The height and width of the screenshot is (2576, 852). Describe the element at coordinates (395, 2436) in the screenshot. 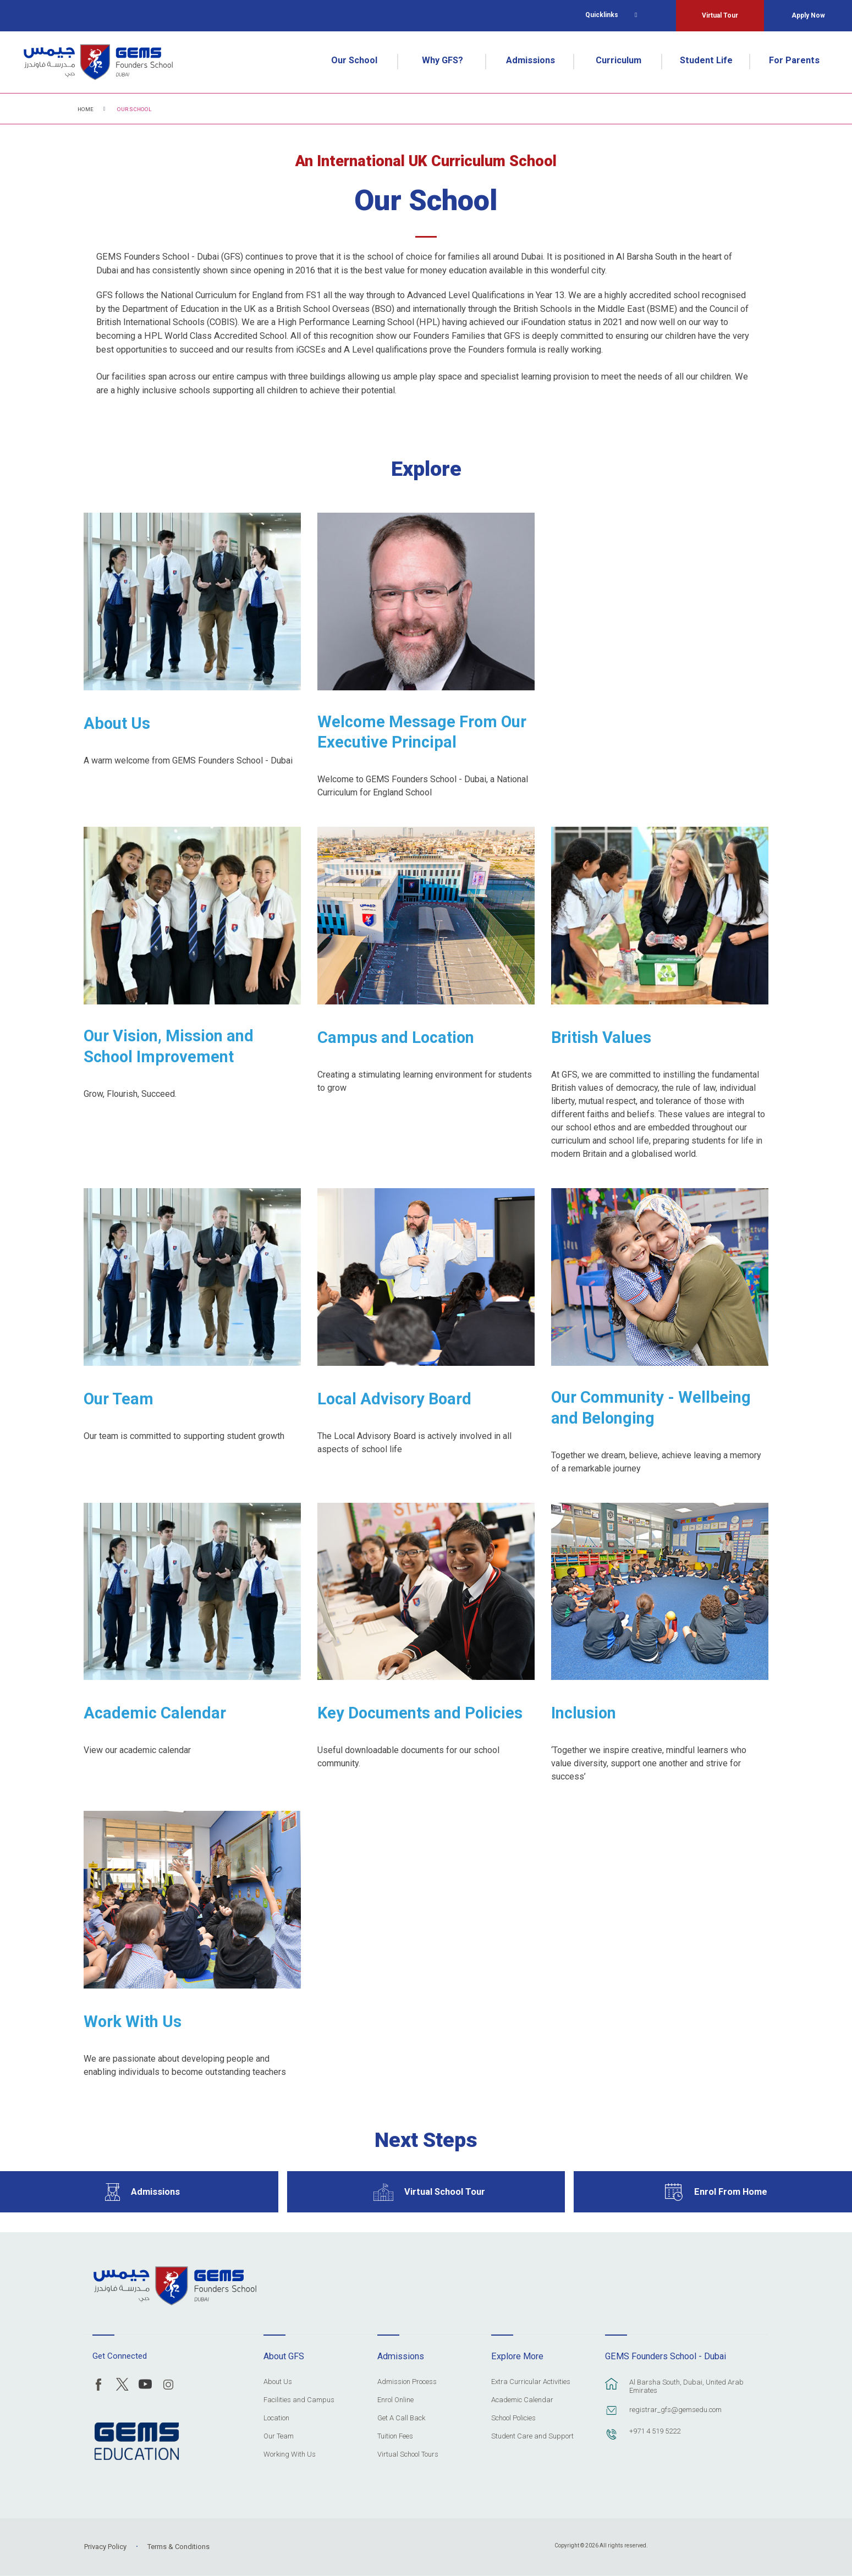

I see `Tuition Fees` at that location.